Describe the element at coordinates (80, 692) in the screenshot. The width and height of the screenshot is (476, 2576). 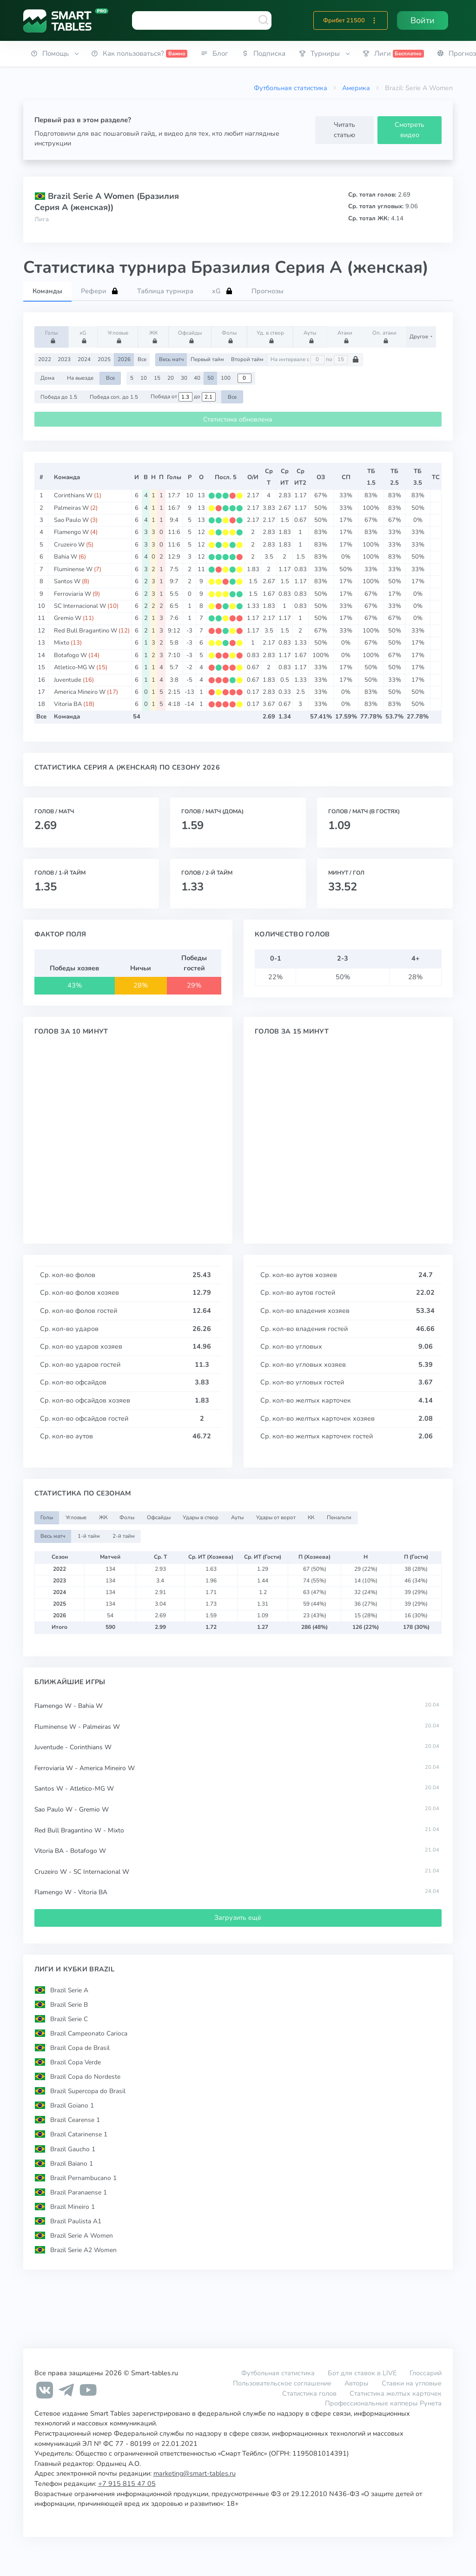
I see `America Mineiro W` at that location.